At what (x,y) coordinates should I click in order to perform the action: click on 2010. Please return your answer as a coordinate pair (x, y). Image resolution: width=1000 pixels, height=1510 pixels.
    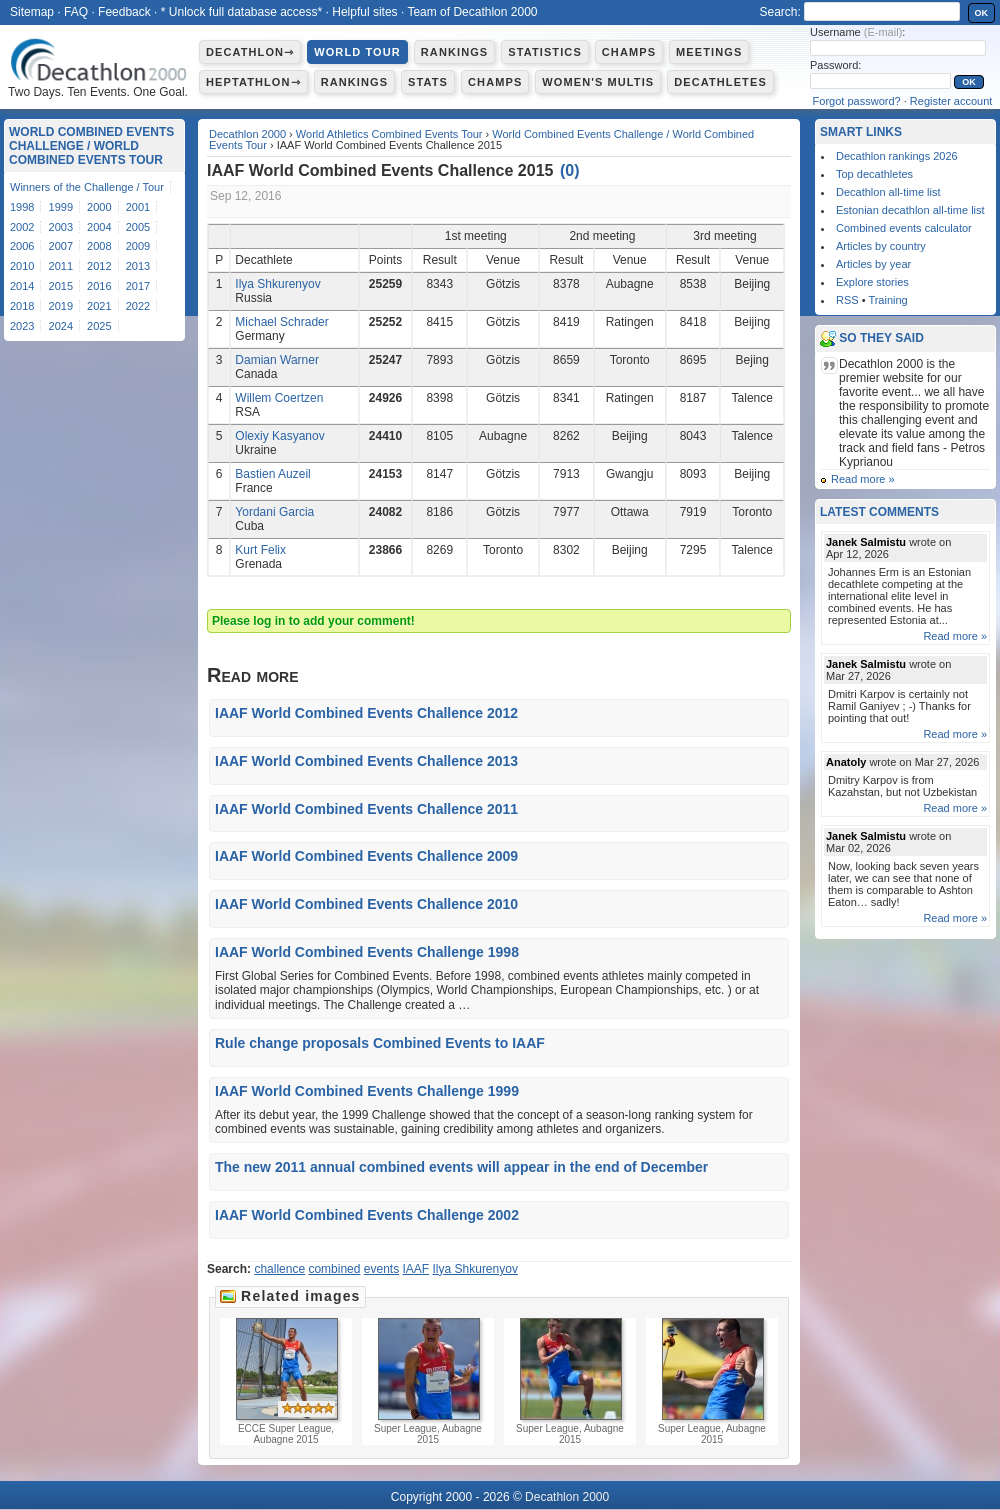
    Looking at the image, I should click on (22, 266).